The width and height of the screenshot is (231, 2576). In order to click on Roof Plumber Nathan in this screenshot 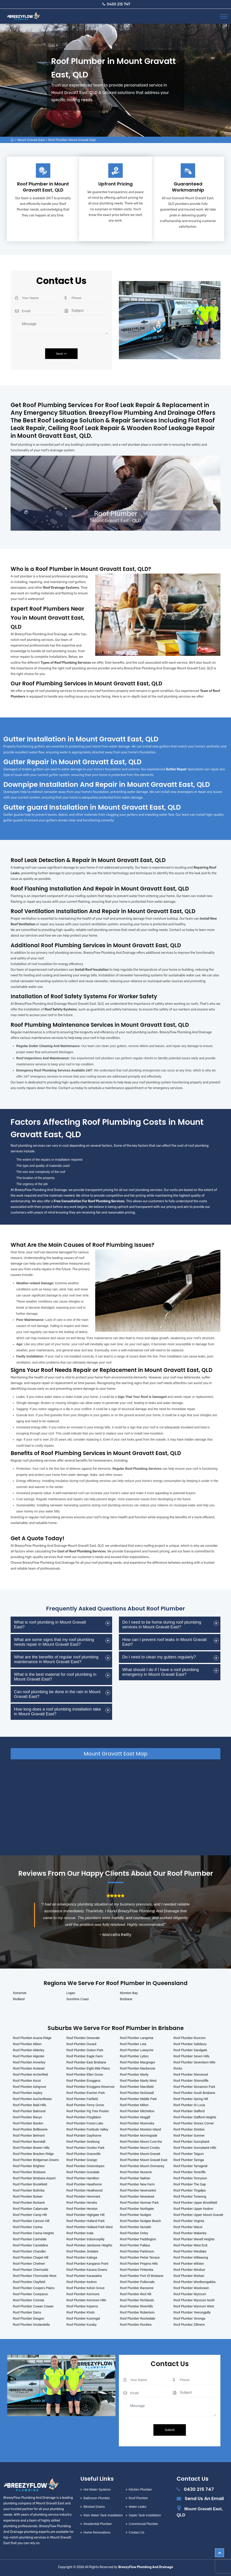, I will do `click(135, 2178)`.